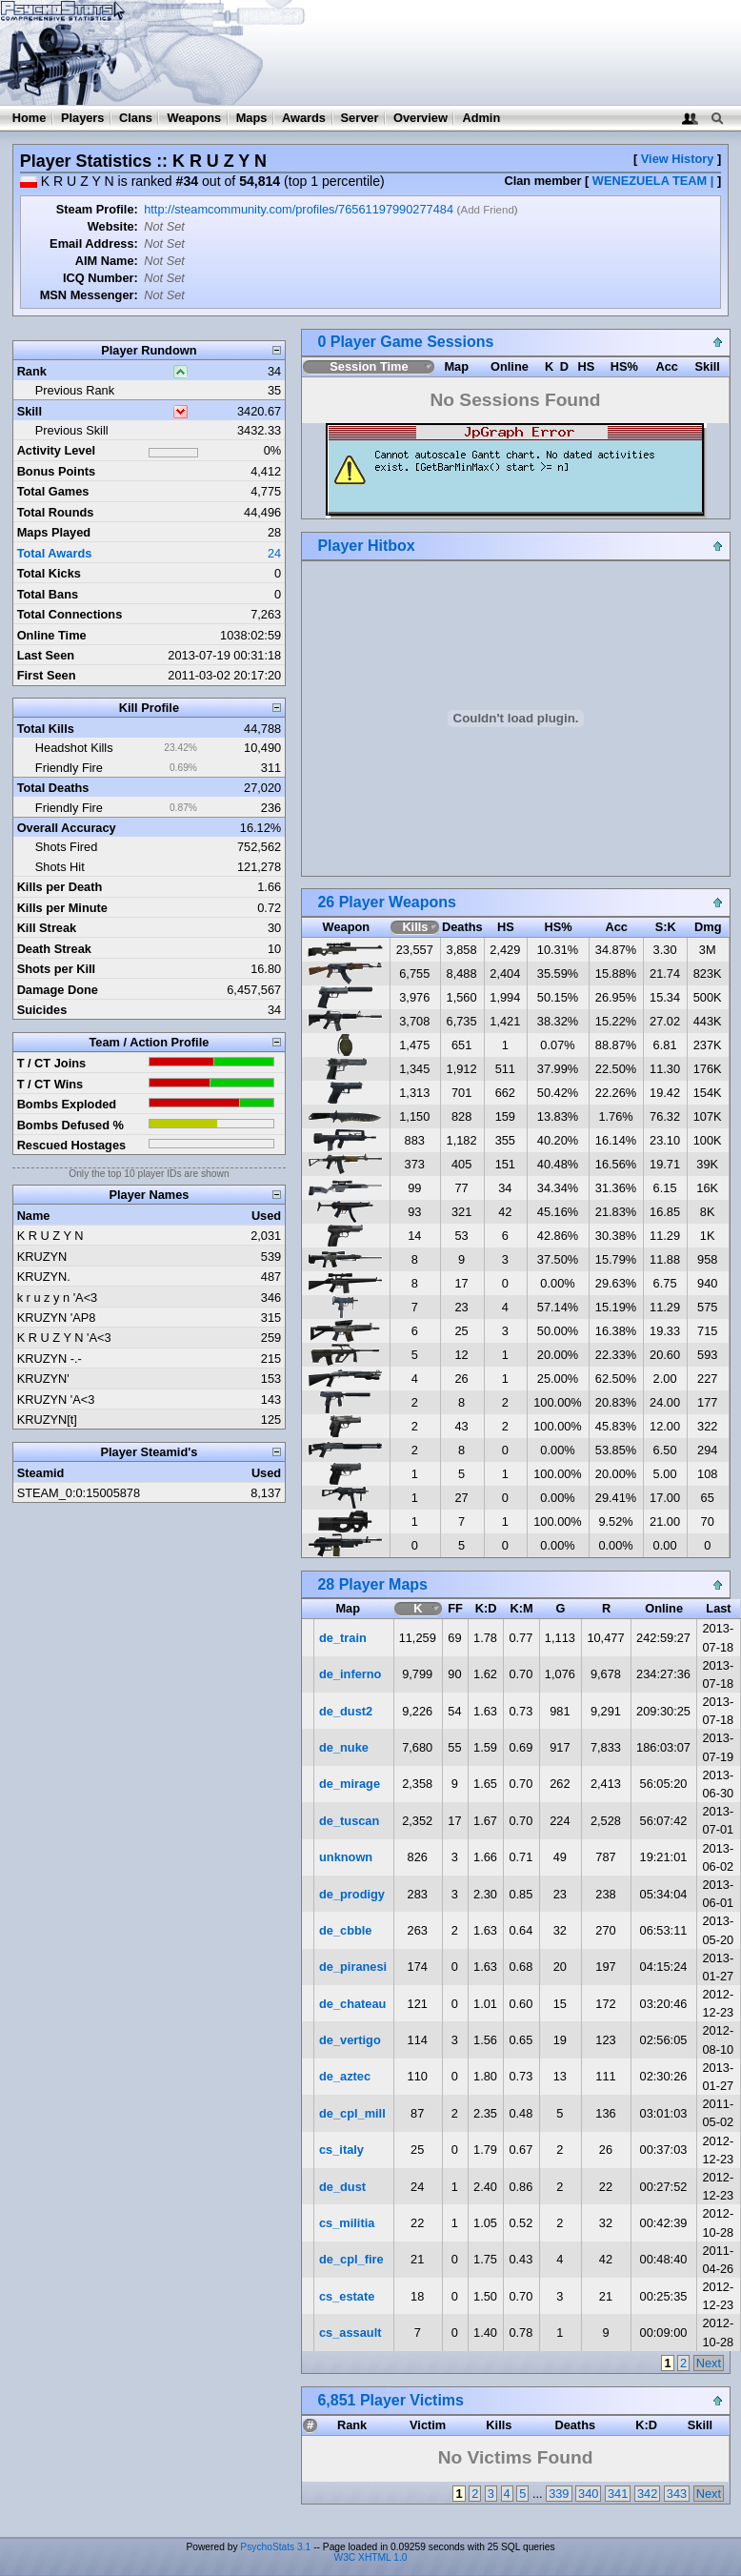  What do you see at coordinates (54, 532) in the screenshot?
I see `Maps Played` at bounding box center [54, 532].